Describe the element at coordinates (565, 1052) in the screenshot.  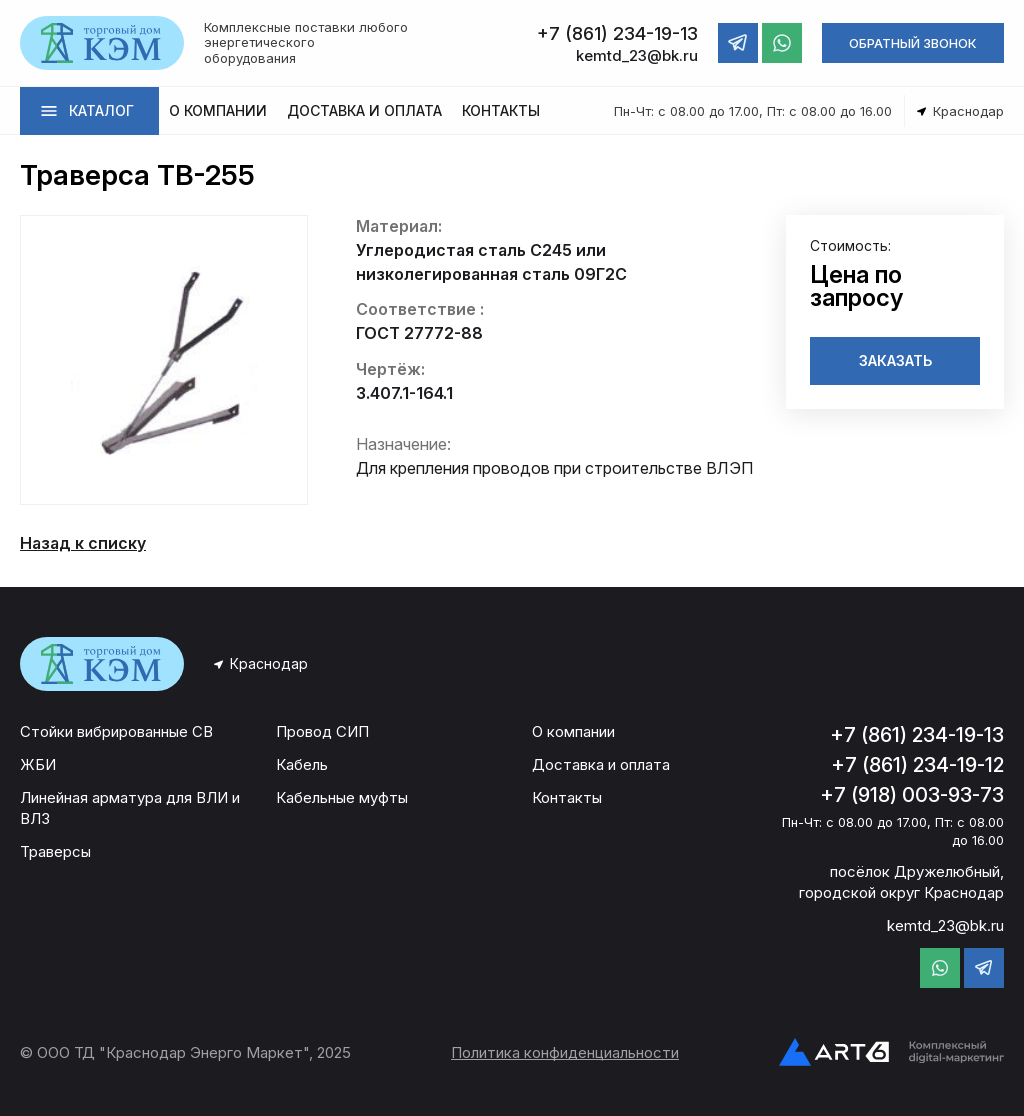
I see `Политика конфиденциальности` at that location.